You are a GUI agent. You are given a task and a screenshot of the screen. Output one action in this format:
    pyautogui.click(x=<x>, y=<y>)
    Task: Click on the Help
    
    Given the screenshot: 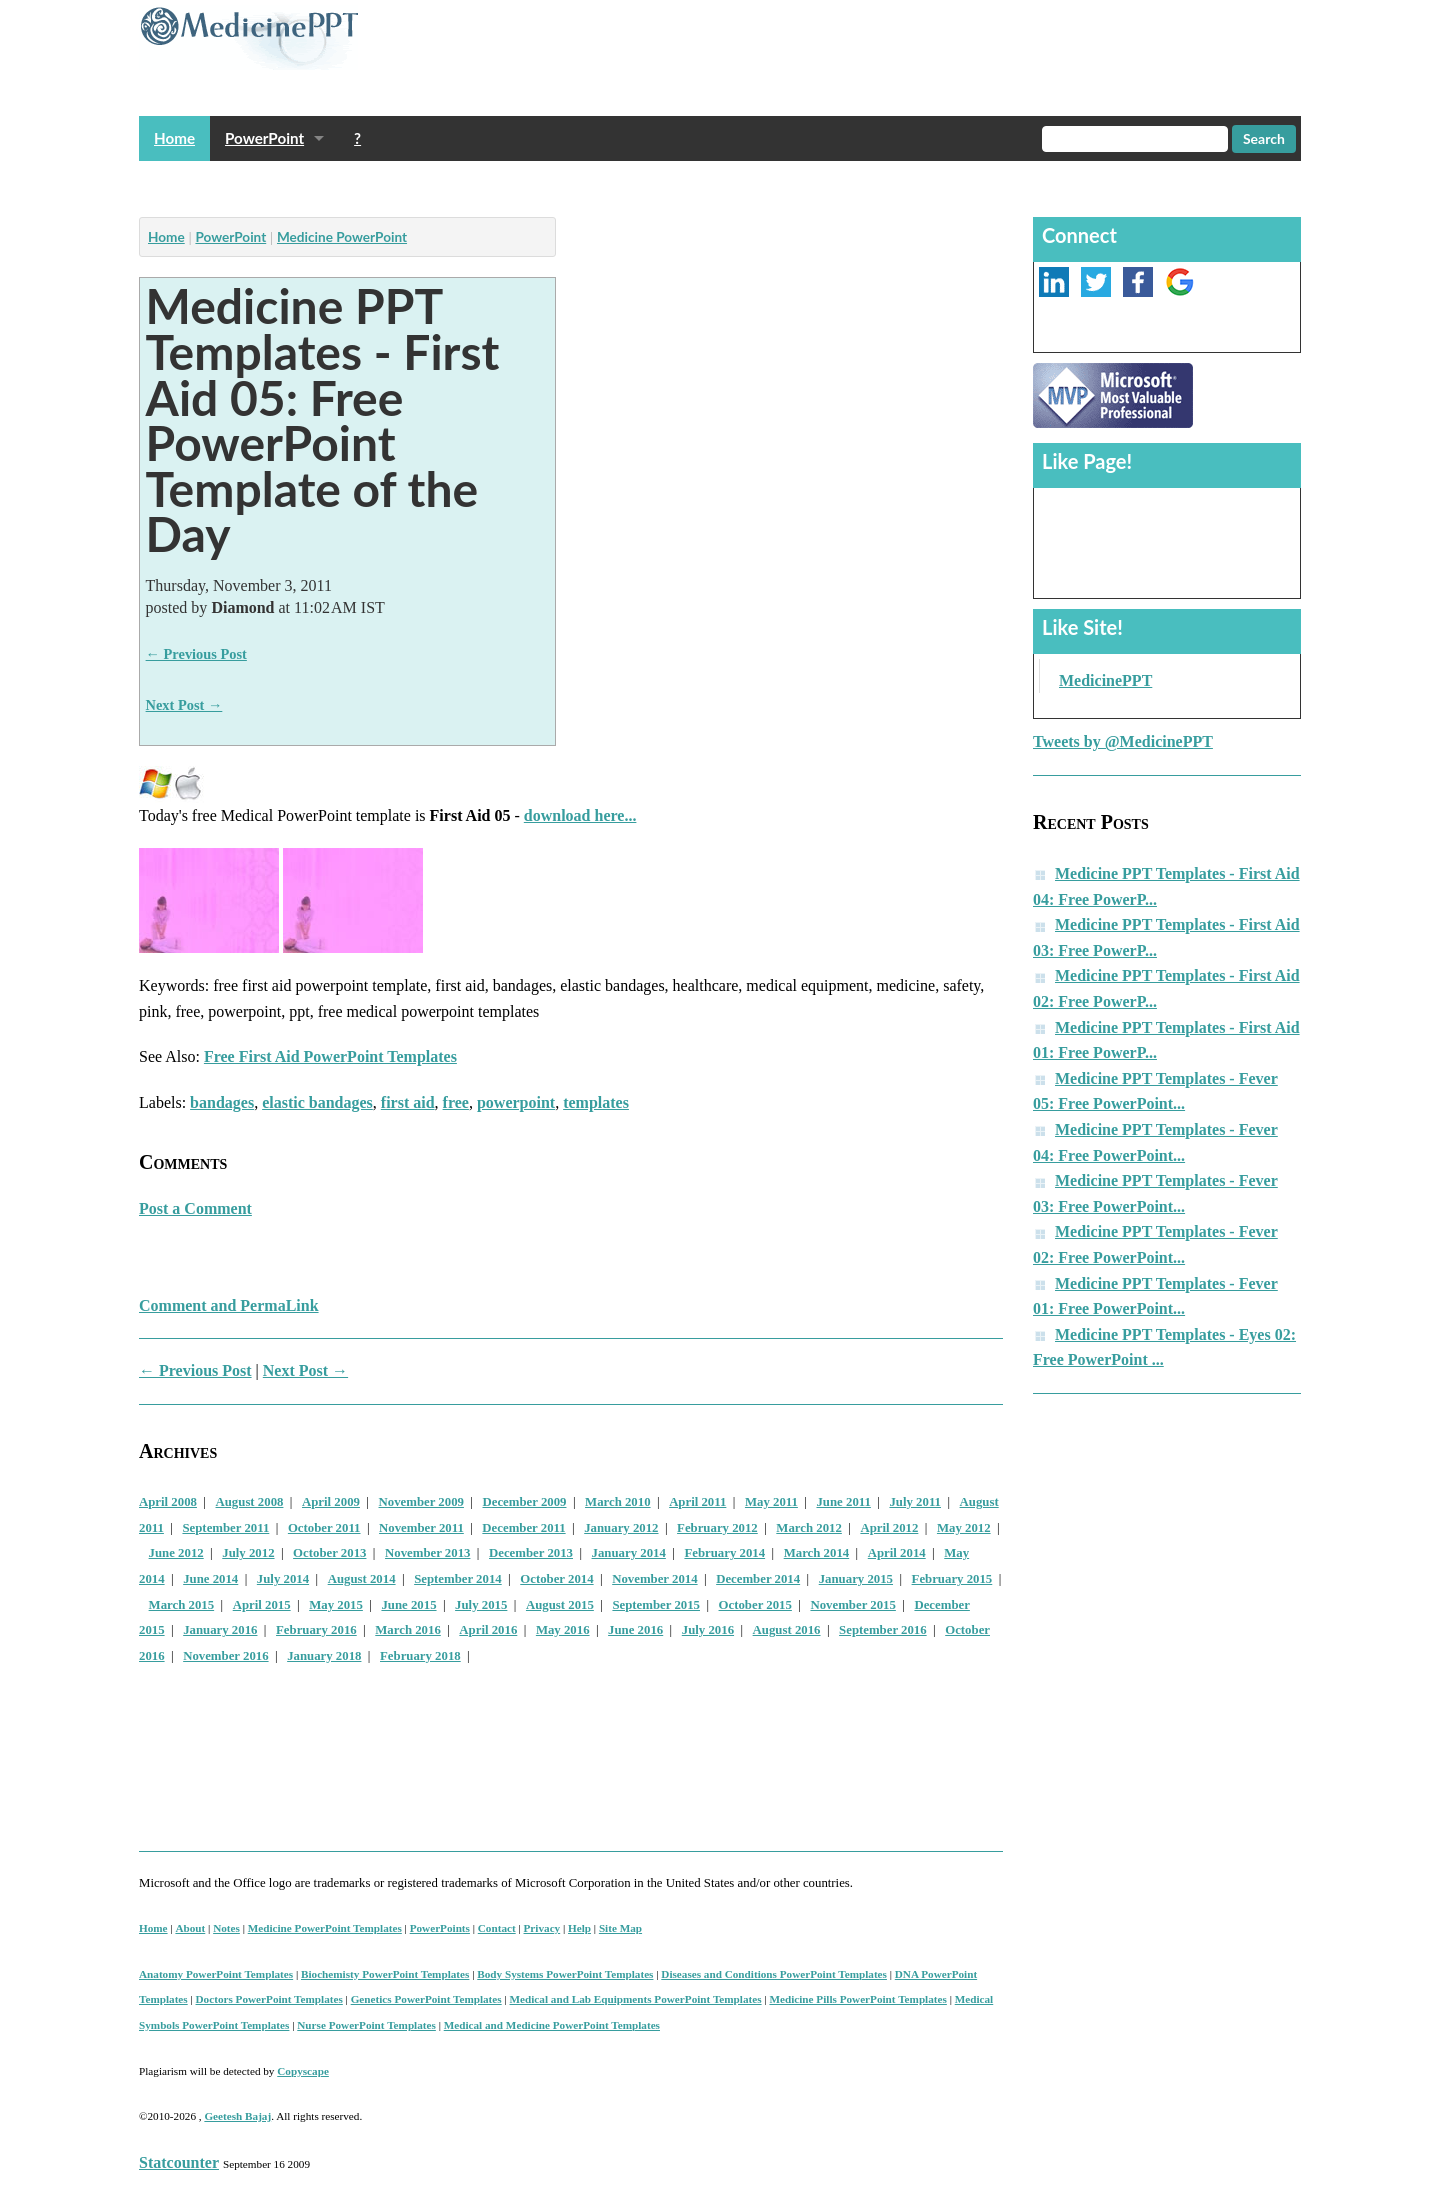 What is the action you would take?
    pyautogui.click(x=579, y=1928)
    